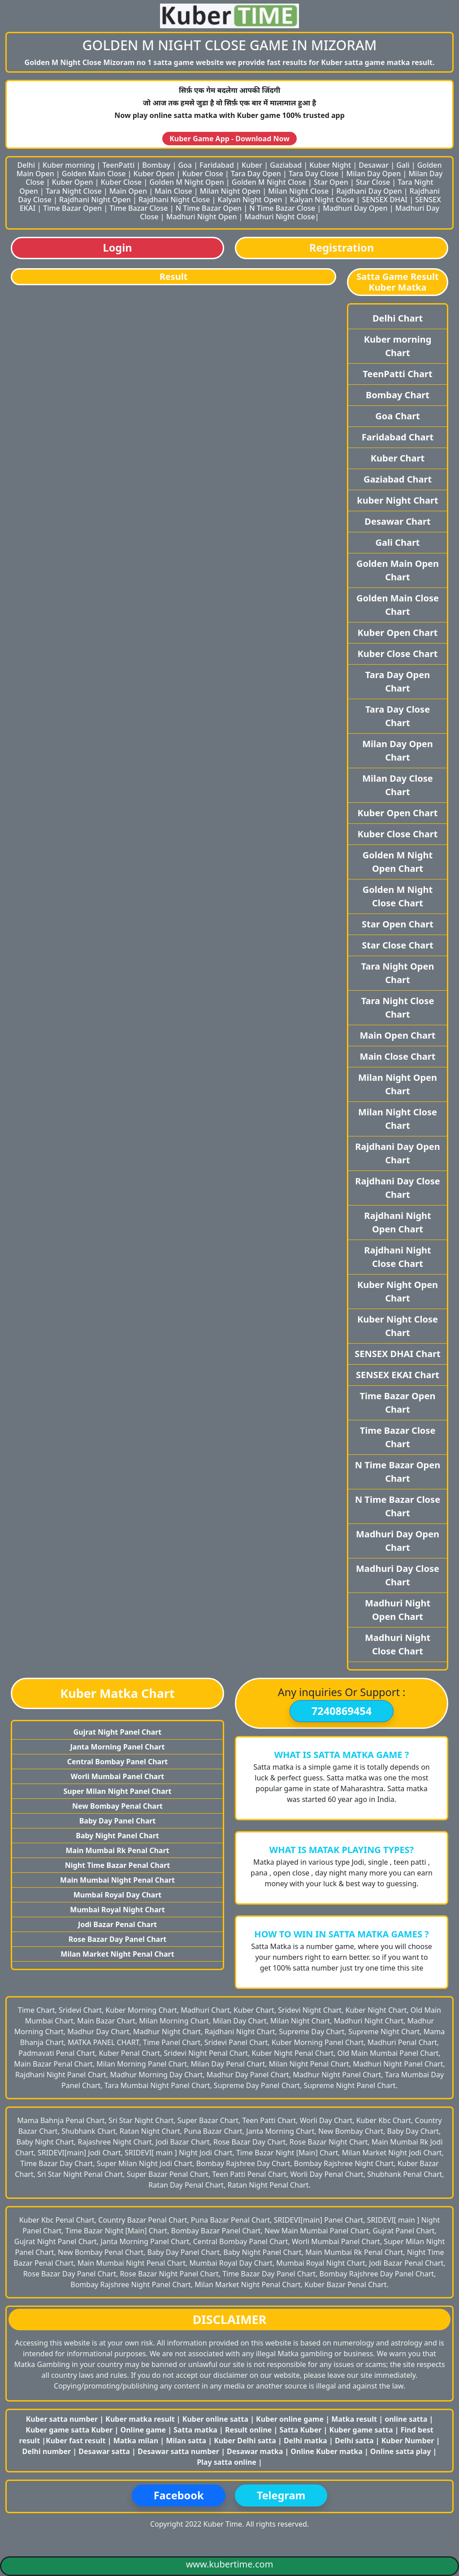 This screenshot has height=2576, width=459. Describe the element at coordinates (280, 217) in the screenshot. I see `Madhuri Night Close` at that location.